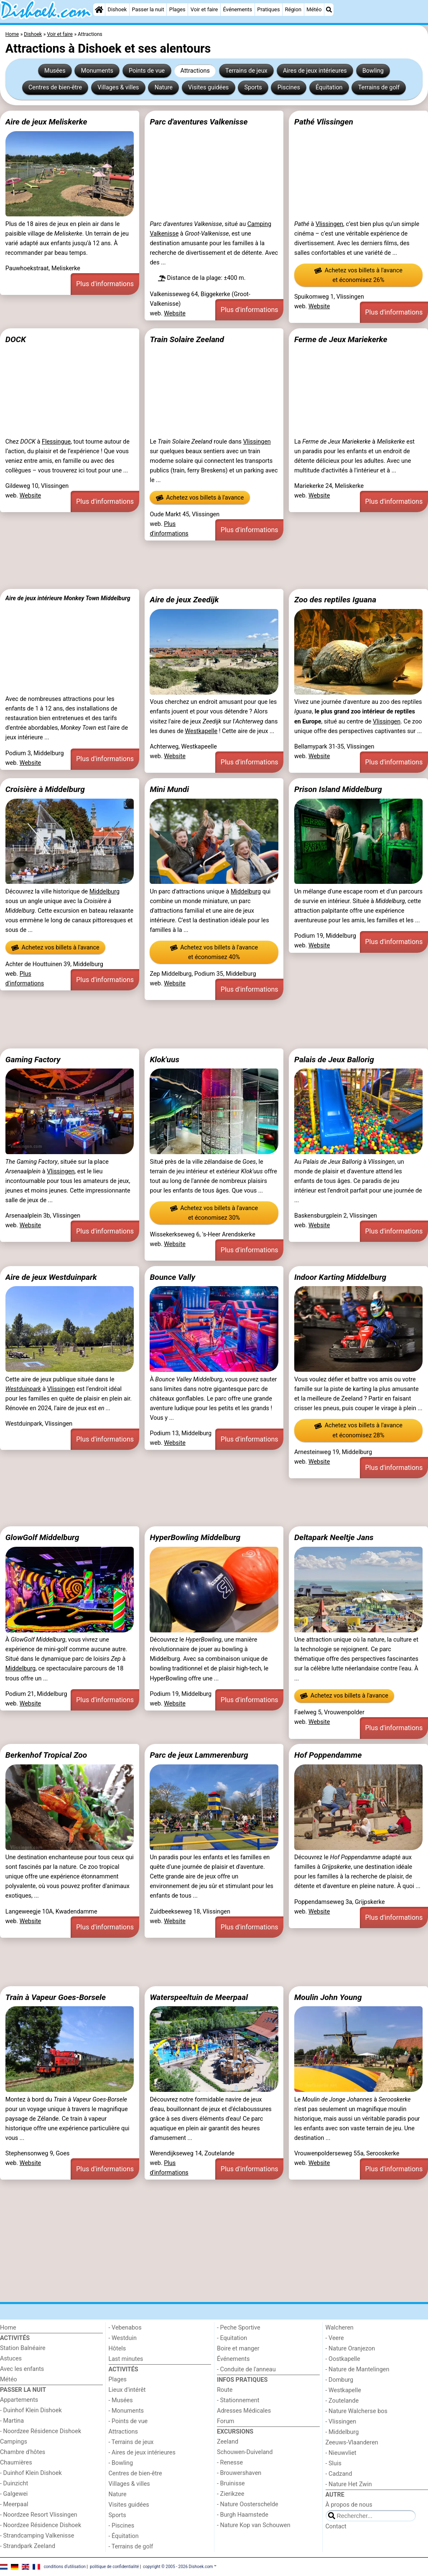 The image size is (428, 2576). Describe the element at coordinates (328, 1755) in the screenshot. I see `Hof Poppendamme` at that location.